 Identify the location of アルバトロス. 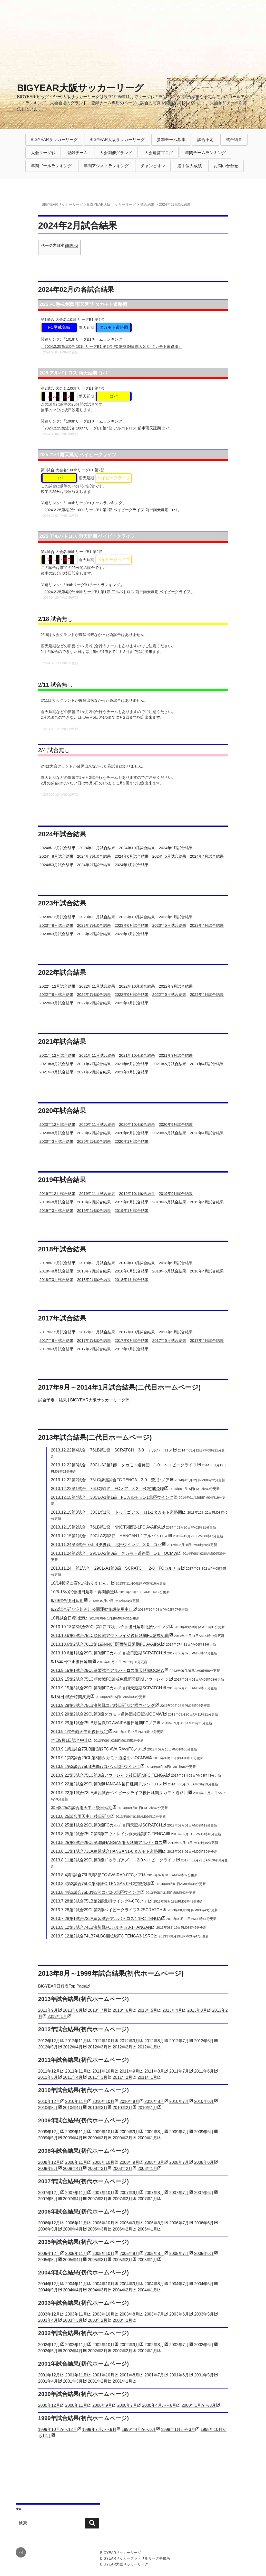
(59, 396).